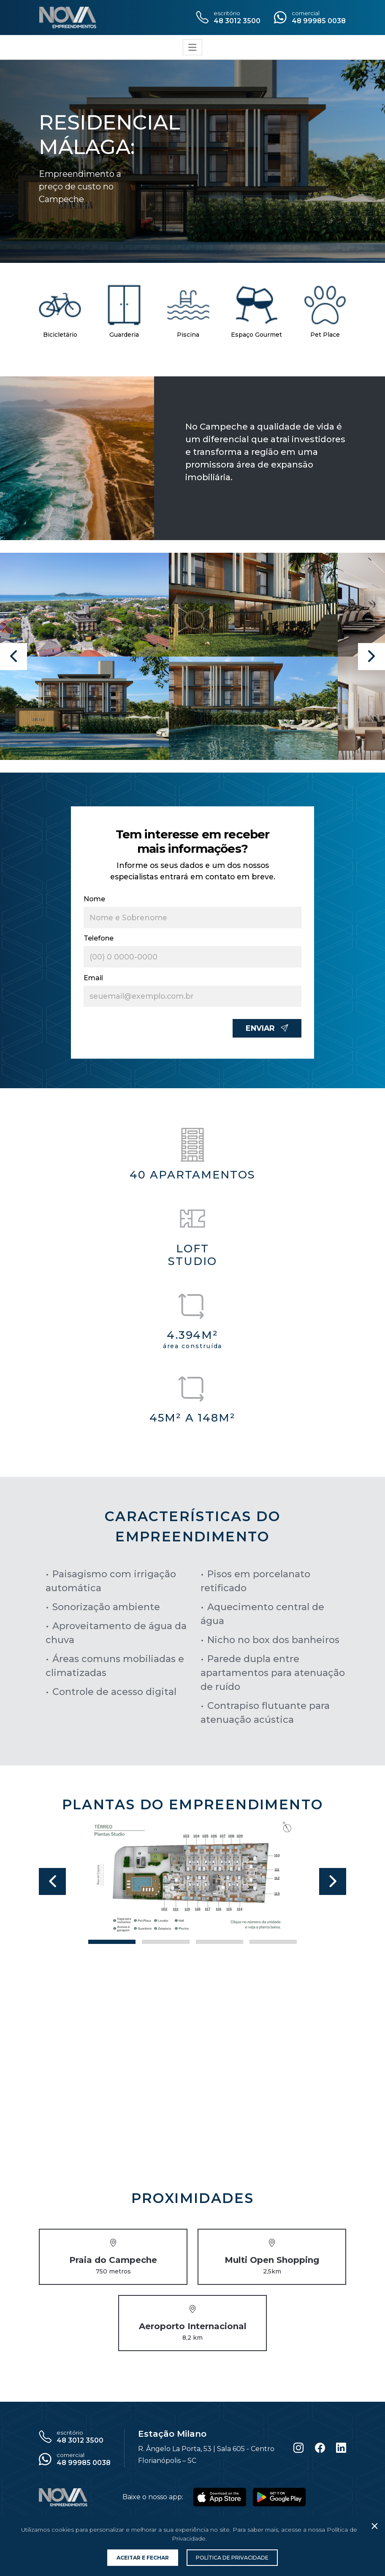 The image size is (385, 2576). What do you see at coordinates (112, 1941) in the screenshot?
I see `[Slide 0]` at bounding box center [112, 1941].